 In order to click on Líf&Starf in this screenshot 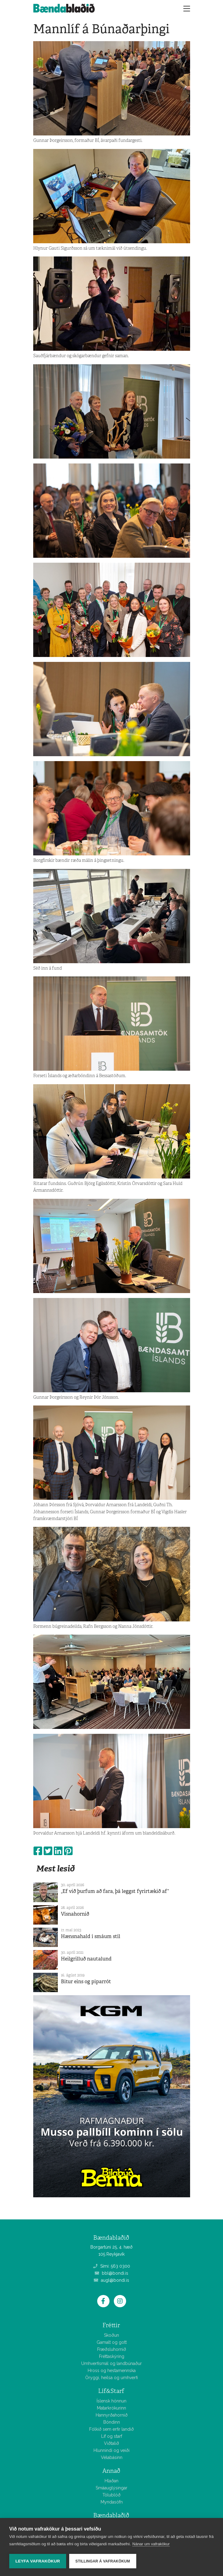, I will do `click(111, 2391)`.